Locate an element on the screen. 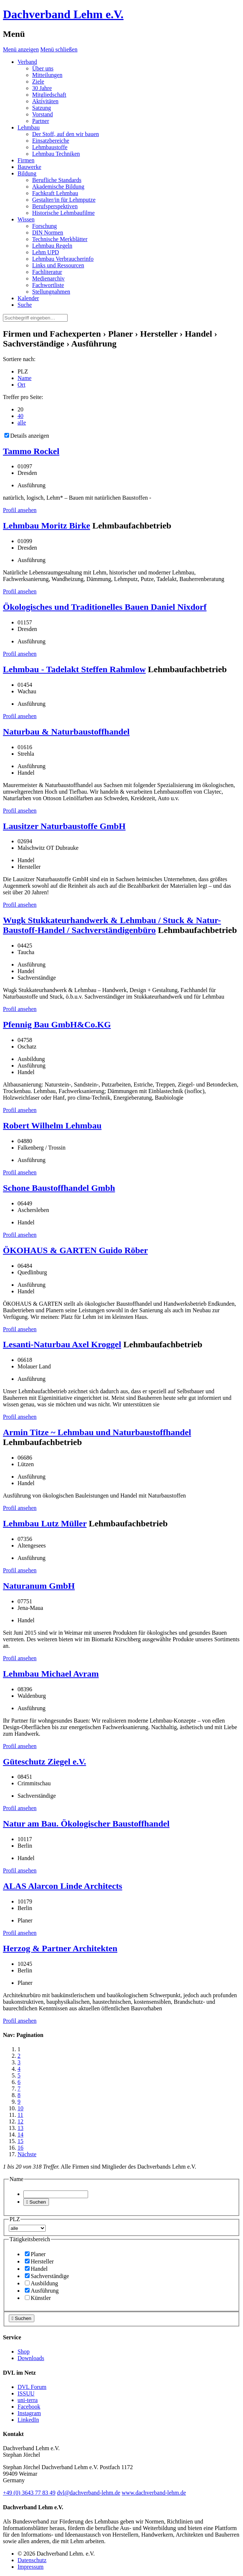  Mitgliedschaft is located at coordinates (49, 95).